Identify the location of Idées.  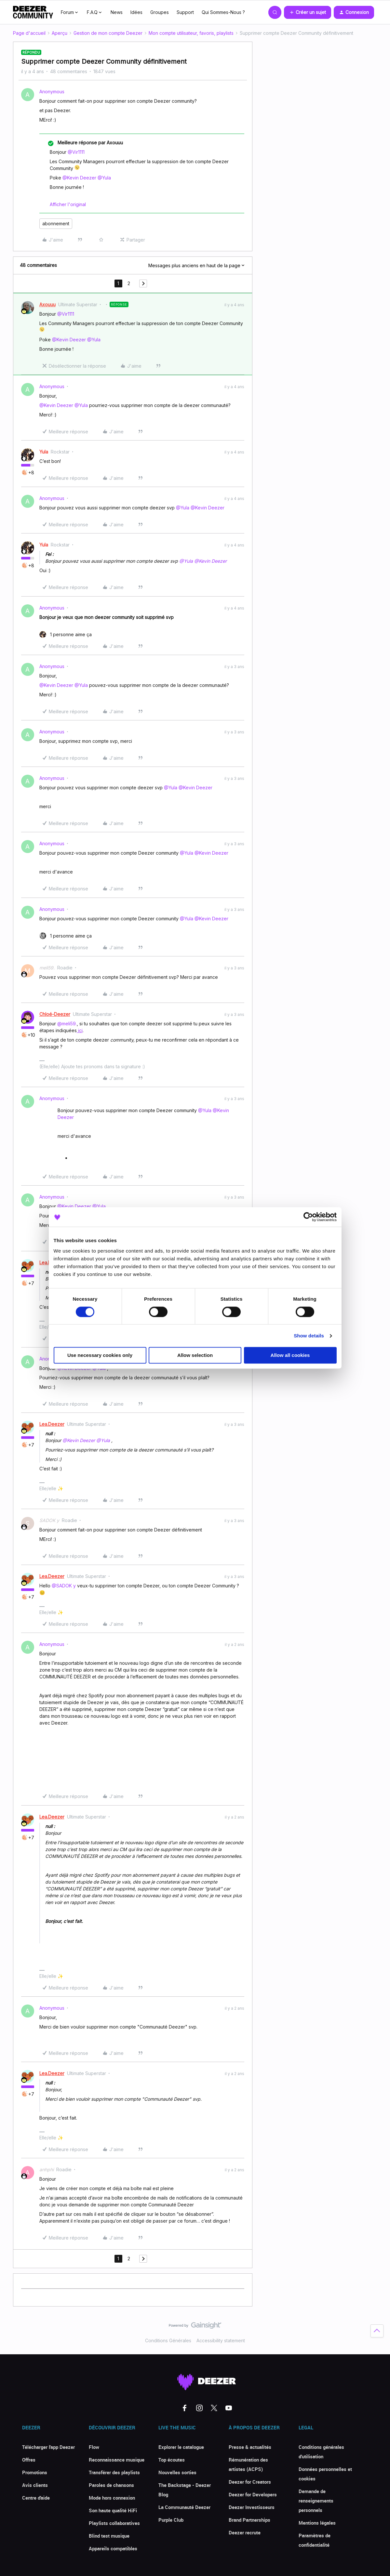
(136, 12).